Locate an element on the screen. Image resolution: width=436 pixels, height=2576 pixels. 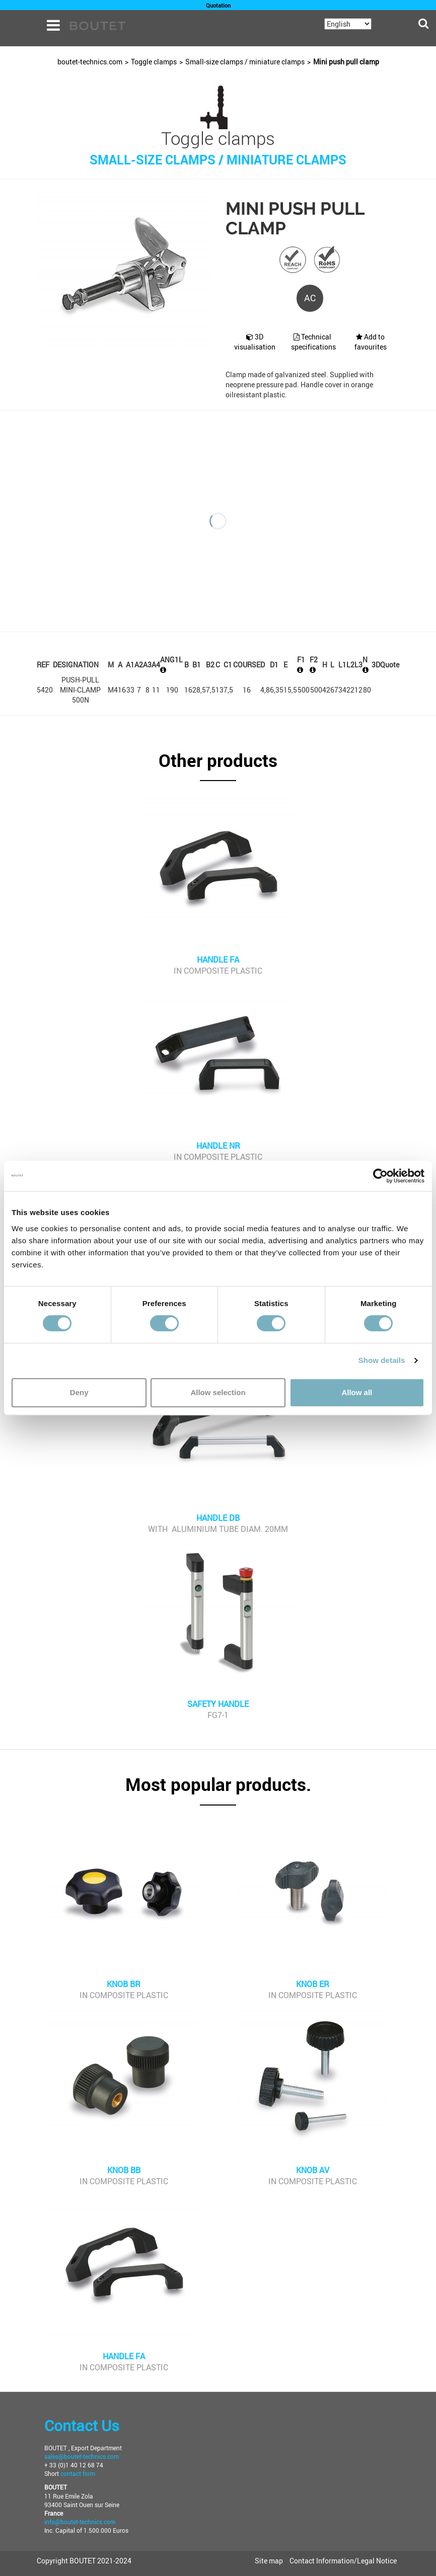
Site map is located at coordinates (269, 2560).